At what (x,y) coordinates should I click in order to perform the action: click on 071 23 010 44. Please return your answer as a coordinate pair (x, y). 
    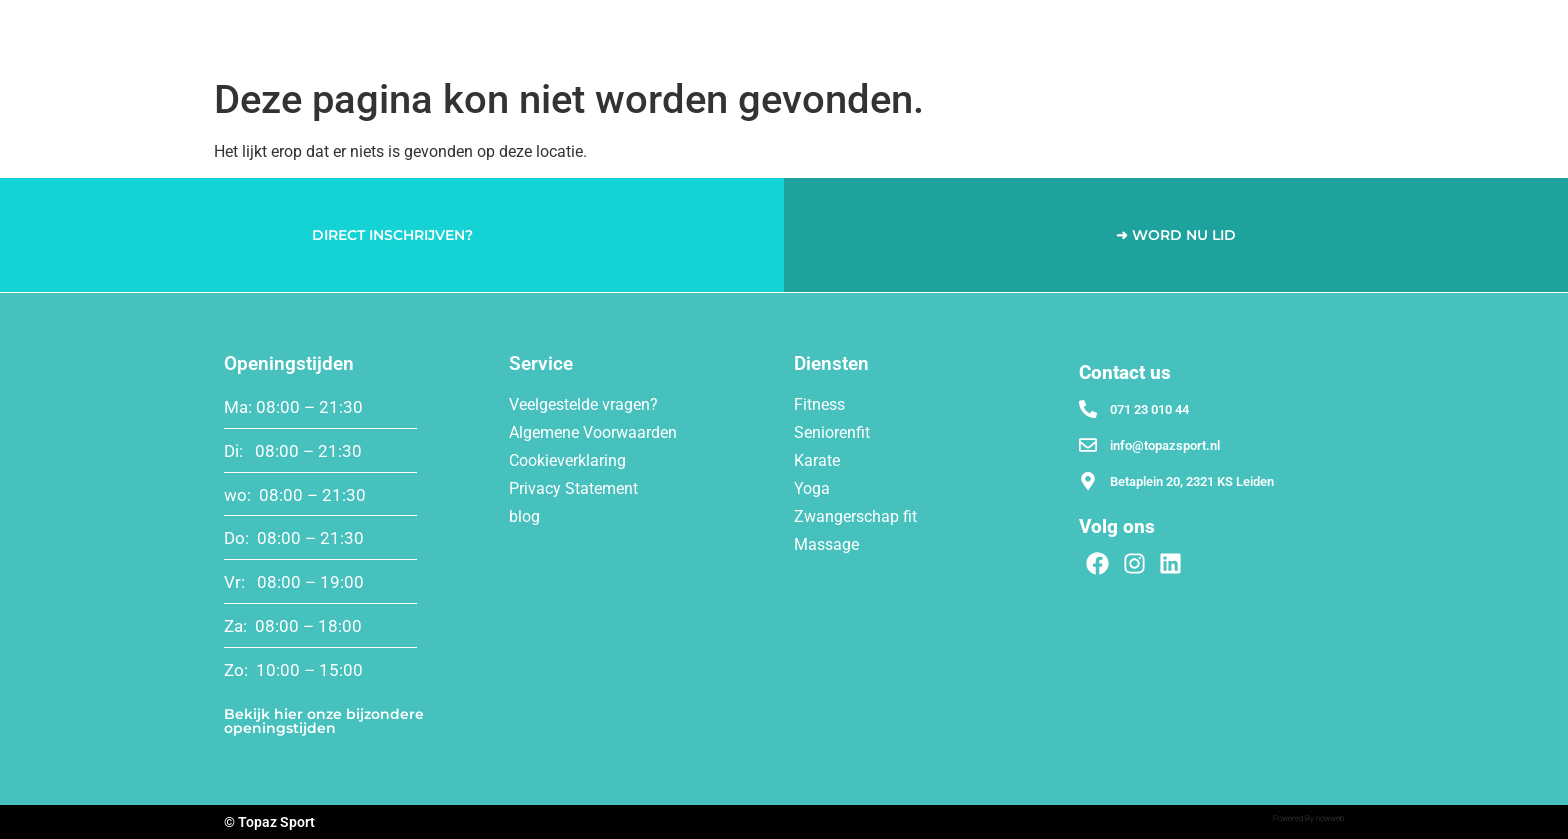
    Looking at the image, I should click on (1149, 409).